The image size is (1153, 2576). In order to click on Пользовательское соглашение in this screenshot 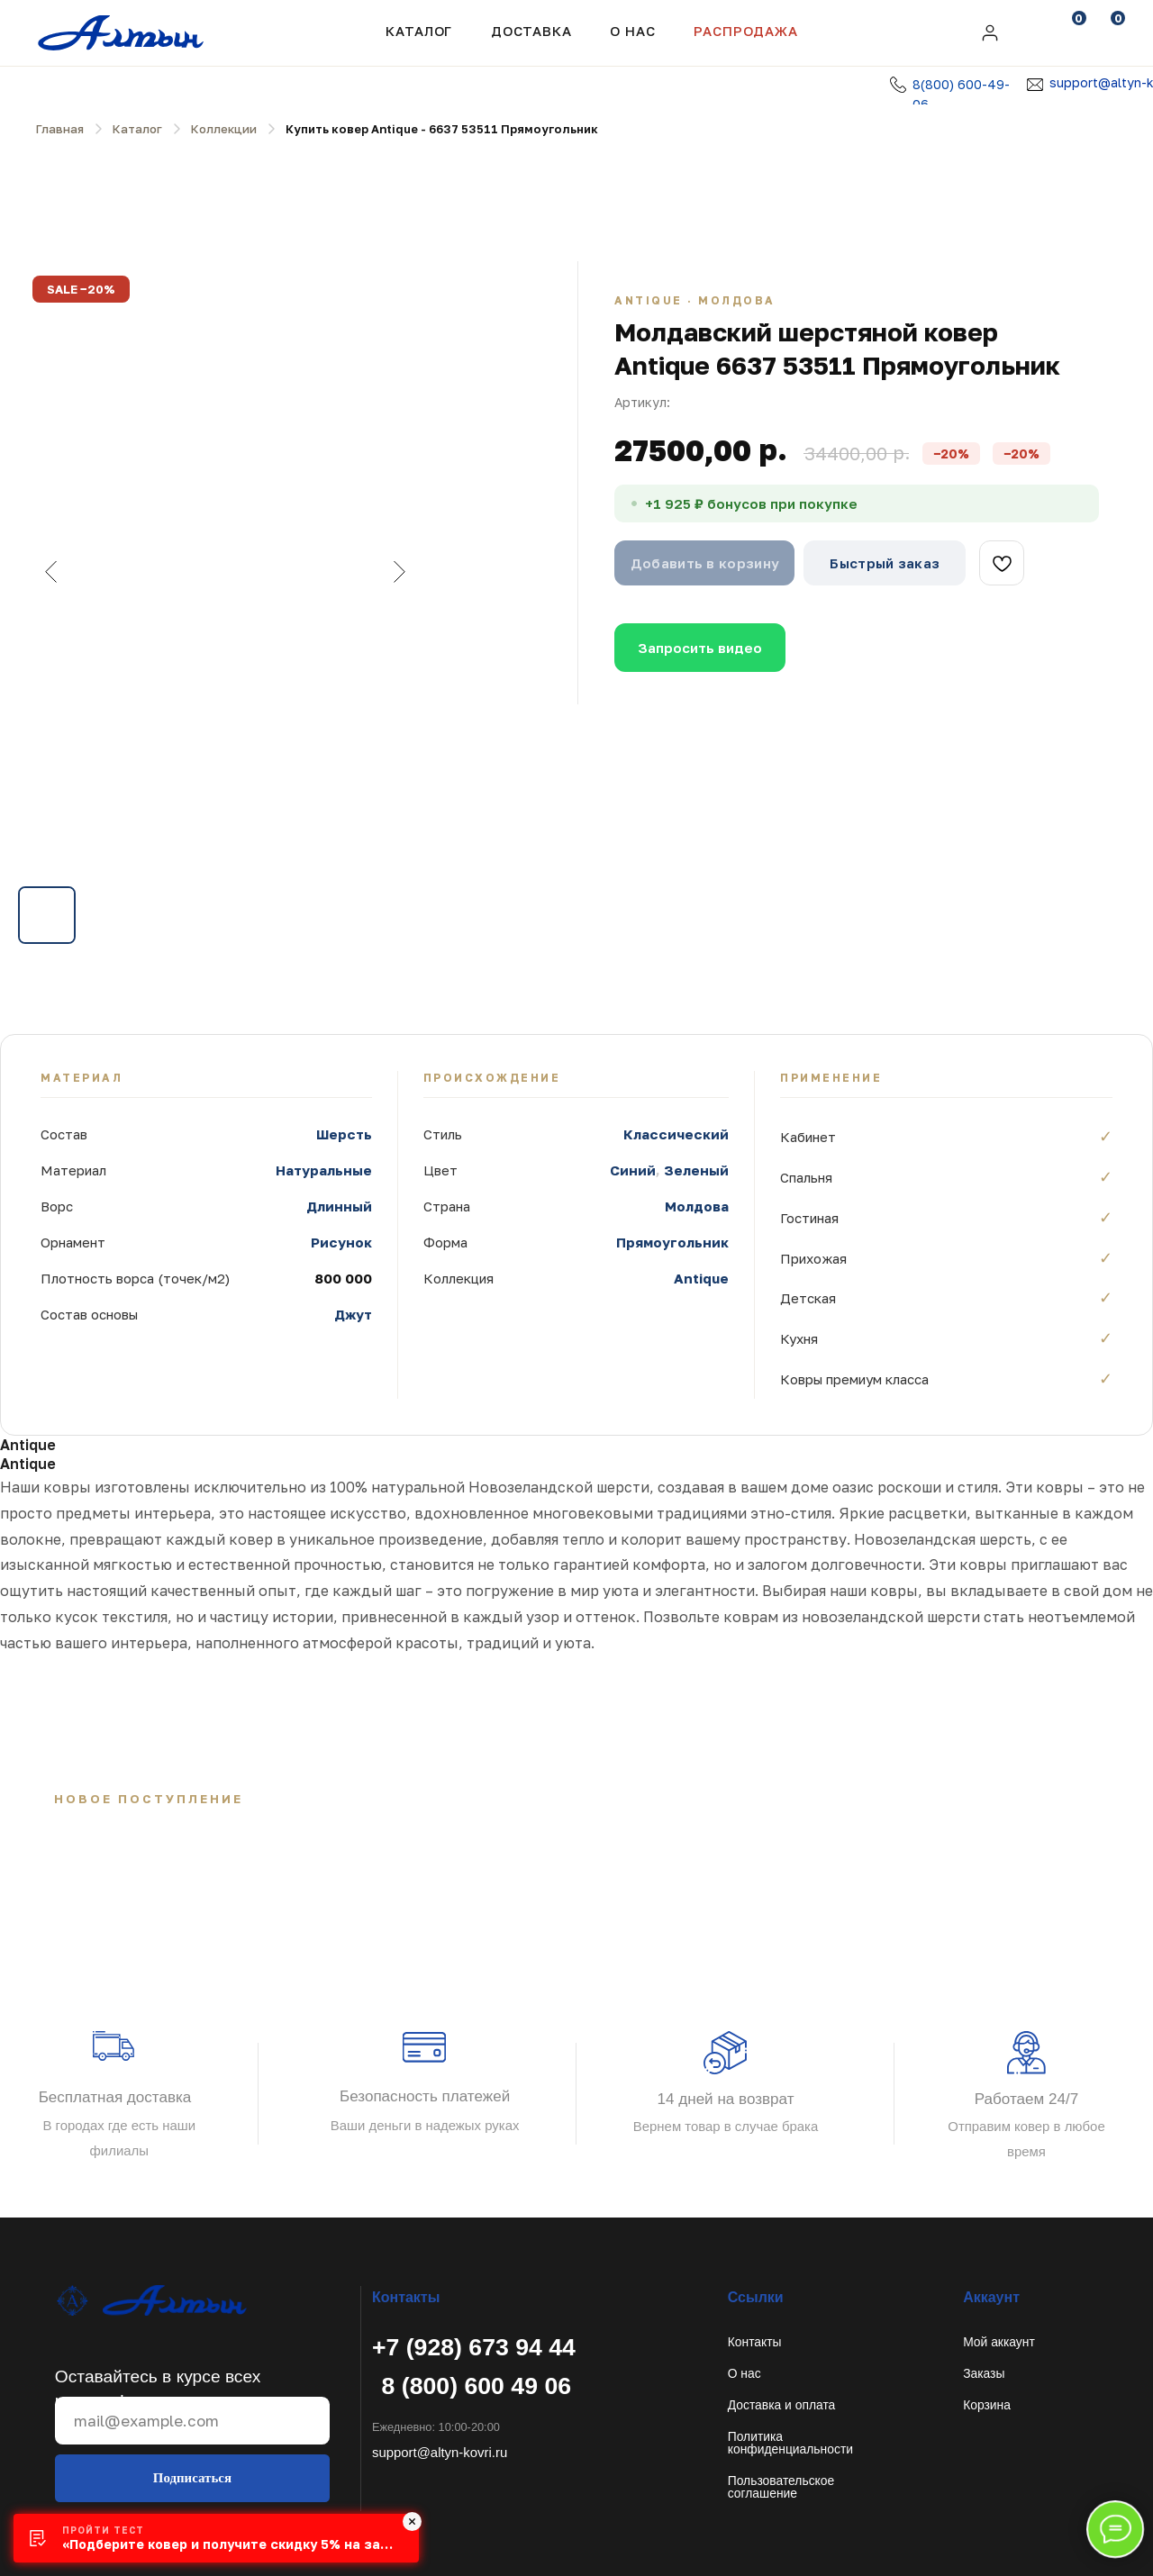, I will do `click(781, 2486)`.